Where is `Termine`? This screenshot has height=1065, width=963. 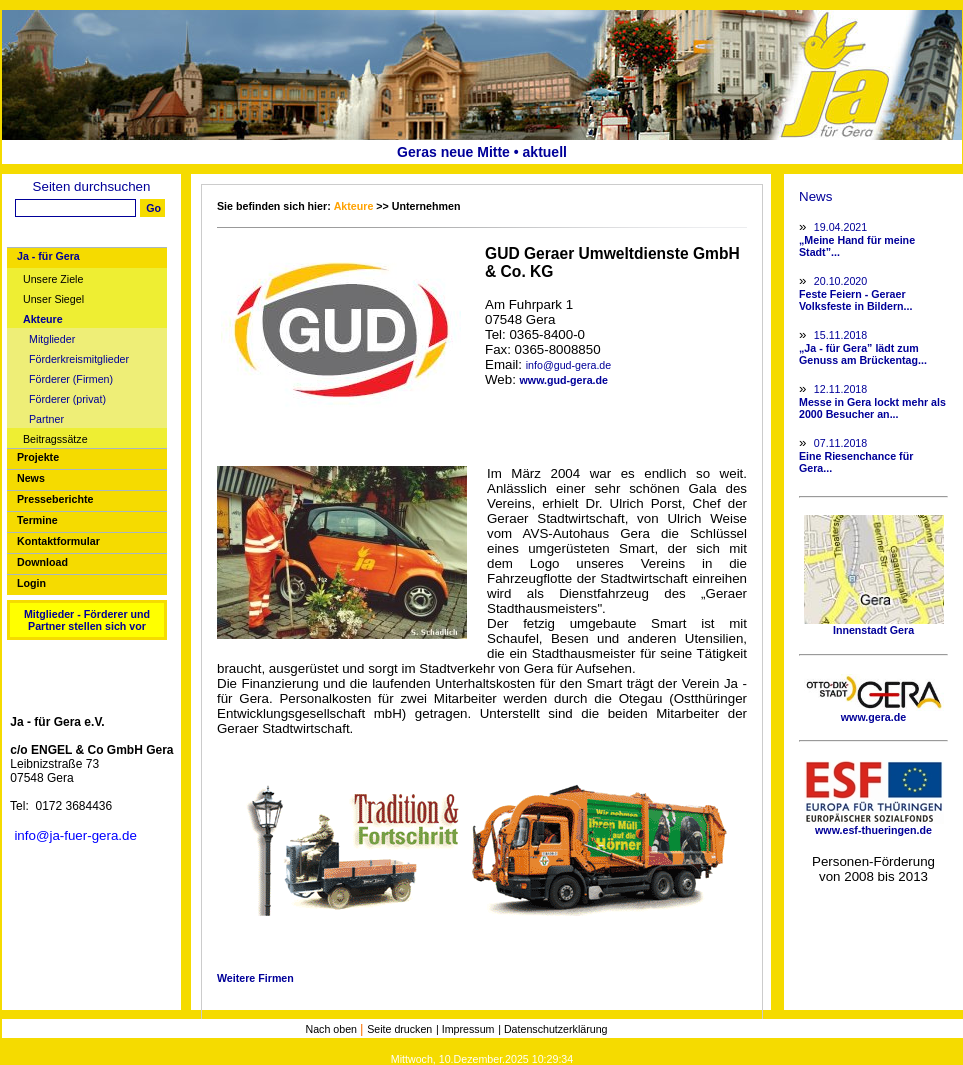
Termine is located at coordinates (37, 520).